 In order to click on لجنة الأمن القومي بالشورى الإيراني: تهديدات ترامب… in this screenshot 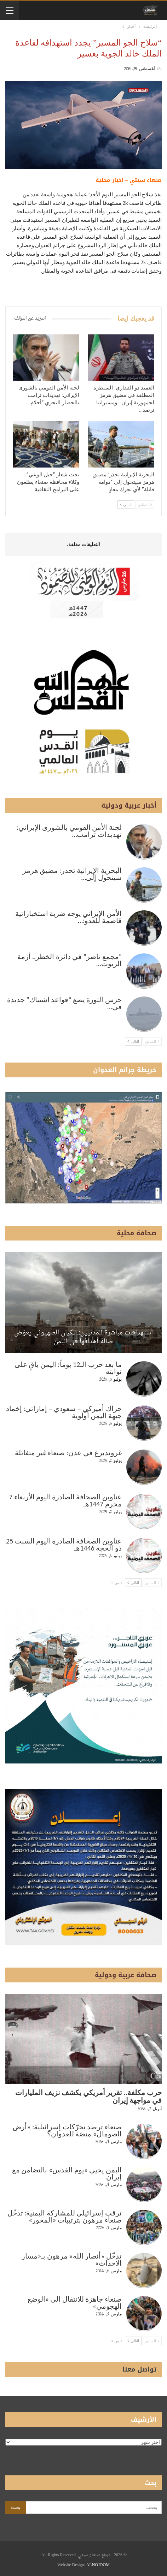, I will do `click(69, 831)`.